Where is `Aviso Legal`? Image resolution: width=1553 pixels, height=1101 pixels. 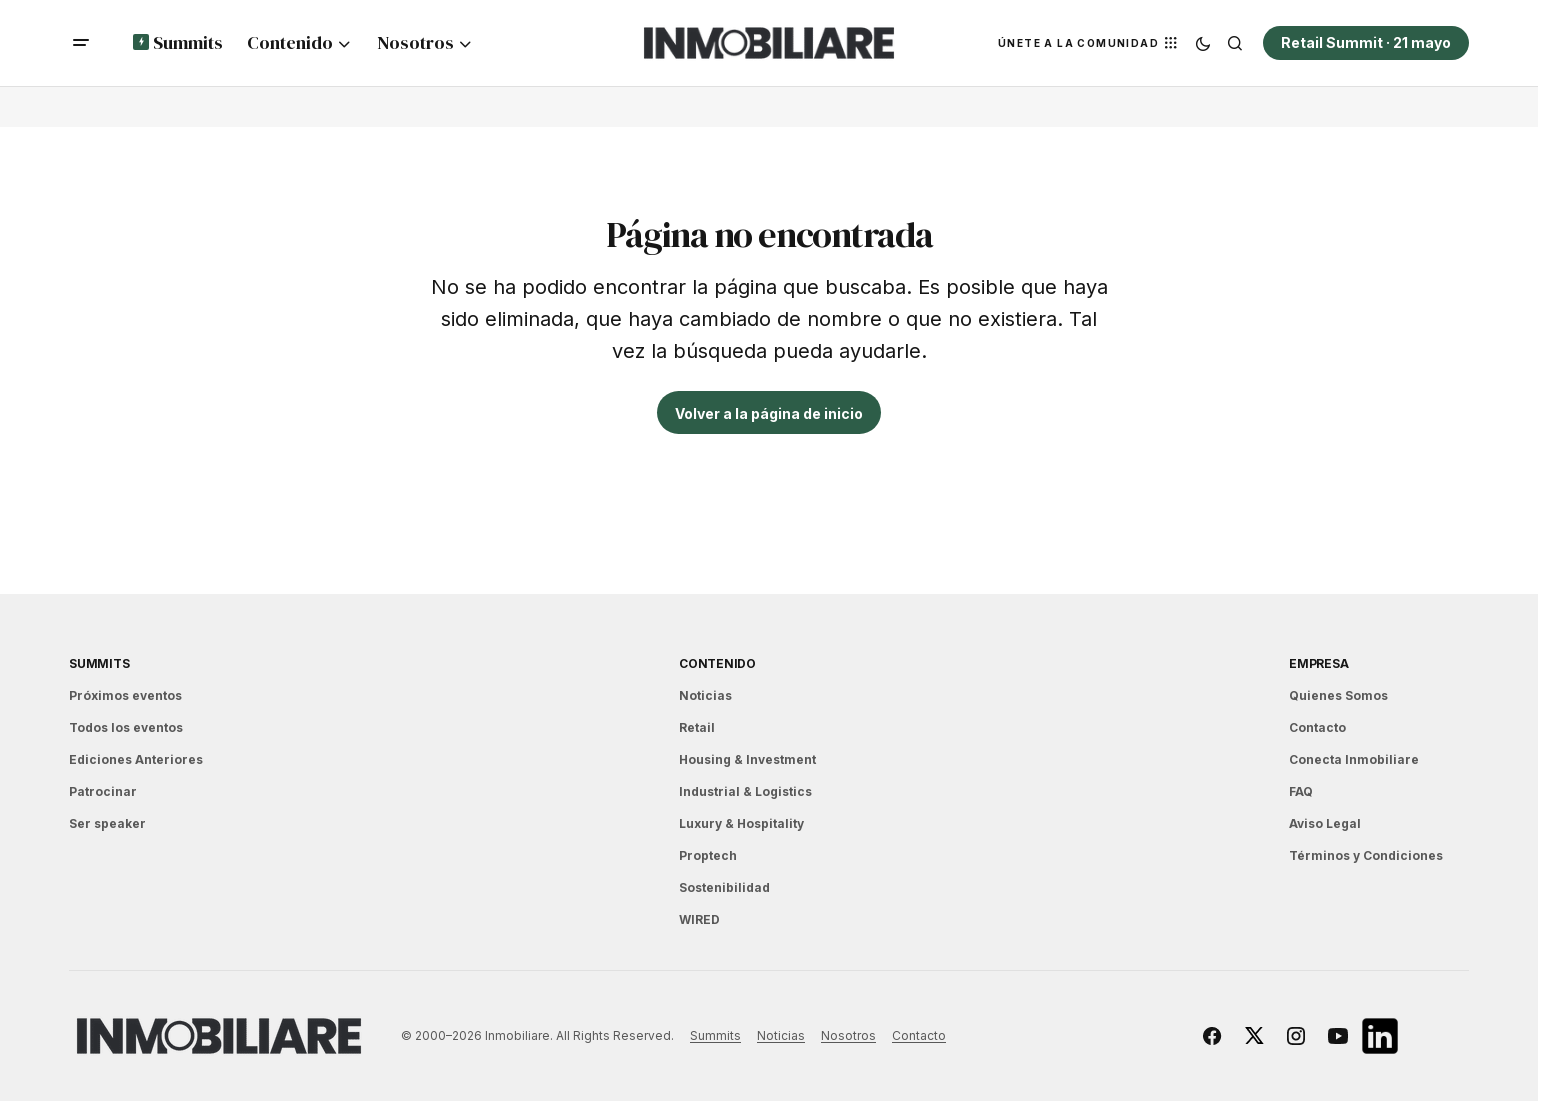 Aviso Legal is located at coordinates (1325, 823).